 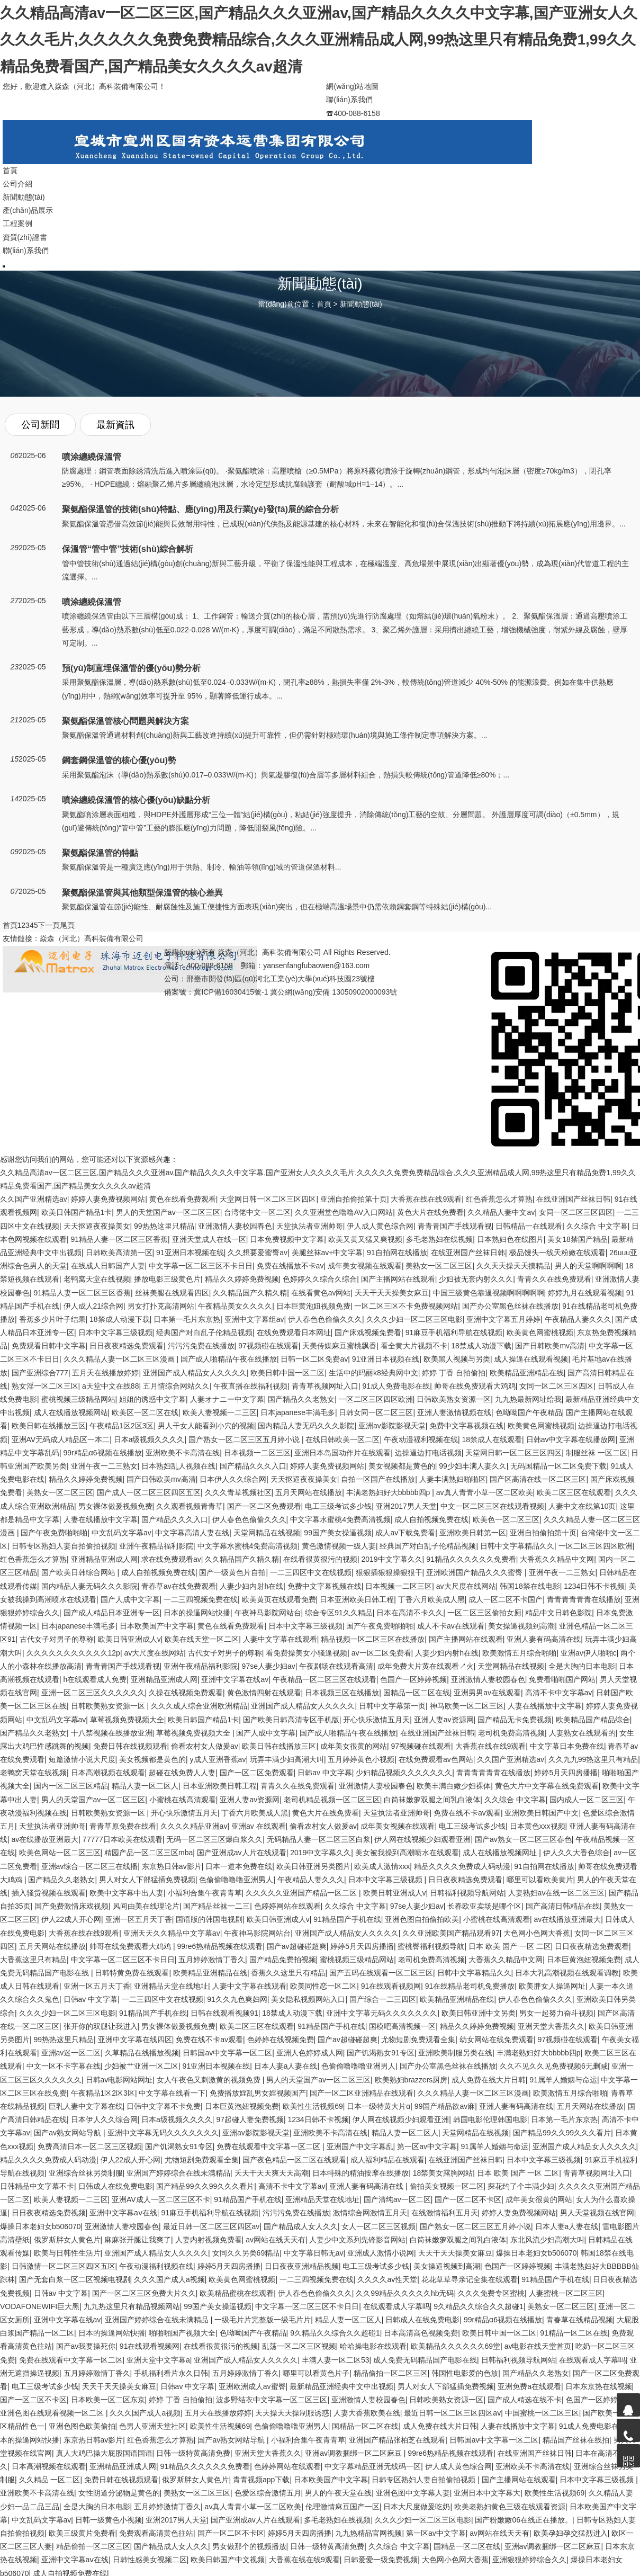 What do you see at coordinates (490, 2119) in the screenshot?
I see `韩国电影伦理韩国电影` at bounding box center [490, 2119].